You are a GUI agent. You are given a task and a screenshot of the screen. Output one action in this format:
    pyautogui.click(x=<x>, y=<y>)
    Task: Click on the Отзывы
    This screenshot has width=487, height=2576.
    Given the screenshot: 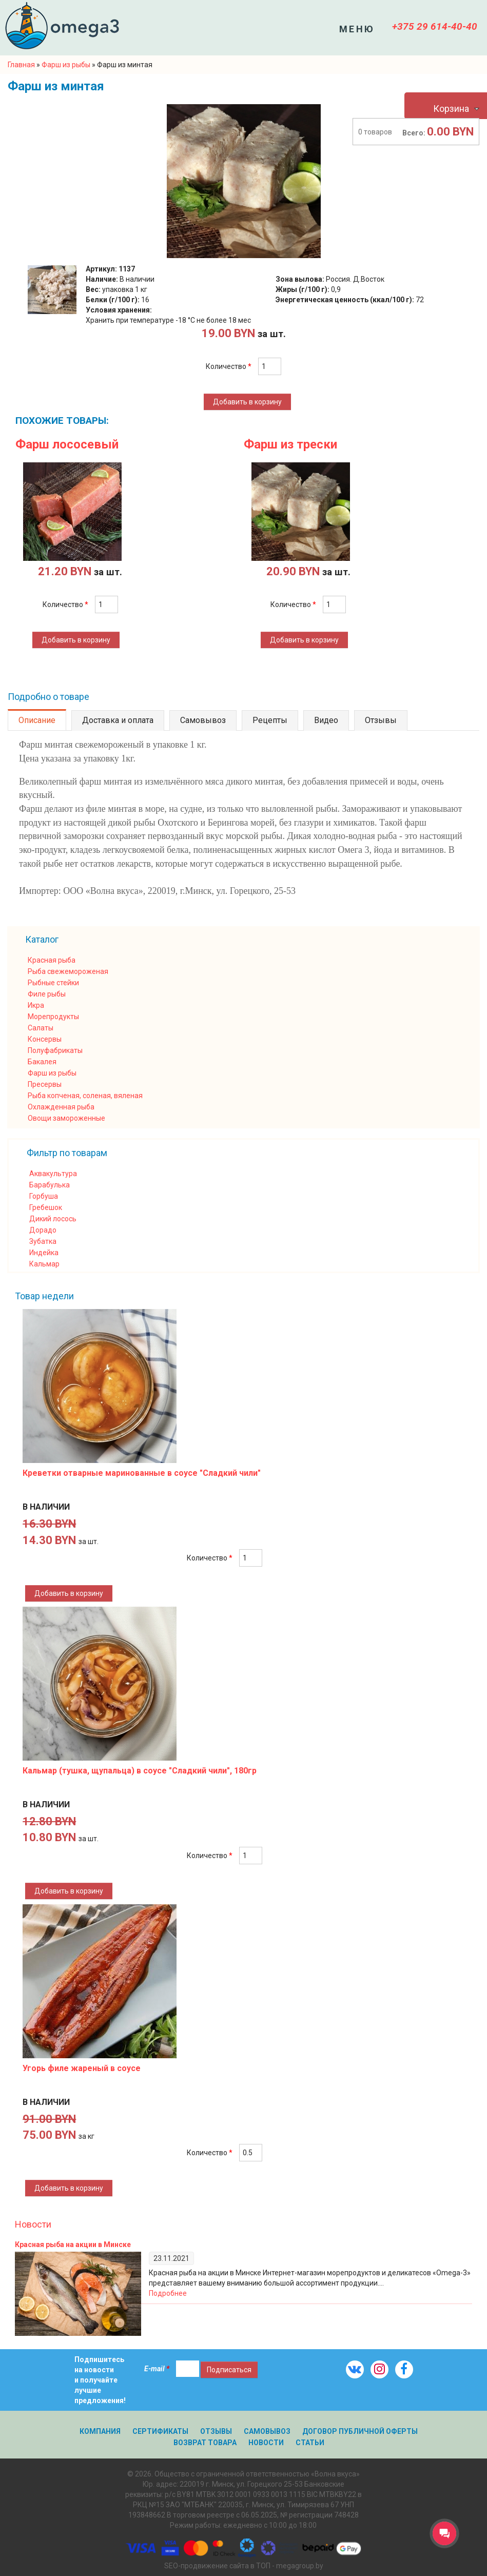 What is the action you would take?
    pyautogui.click(x=381, y=720)
    